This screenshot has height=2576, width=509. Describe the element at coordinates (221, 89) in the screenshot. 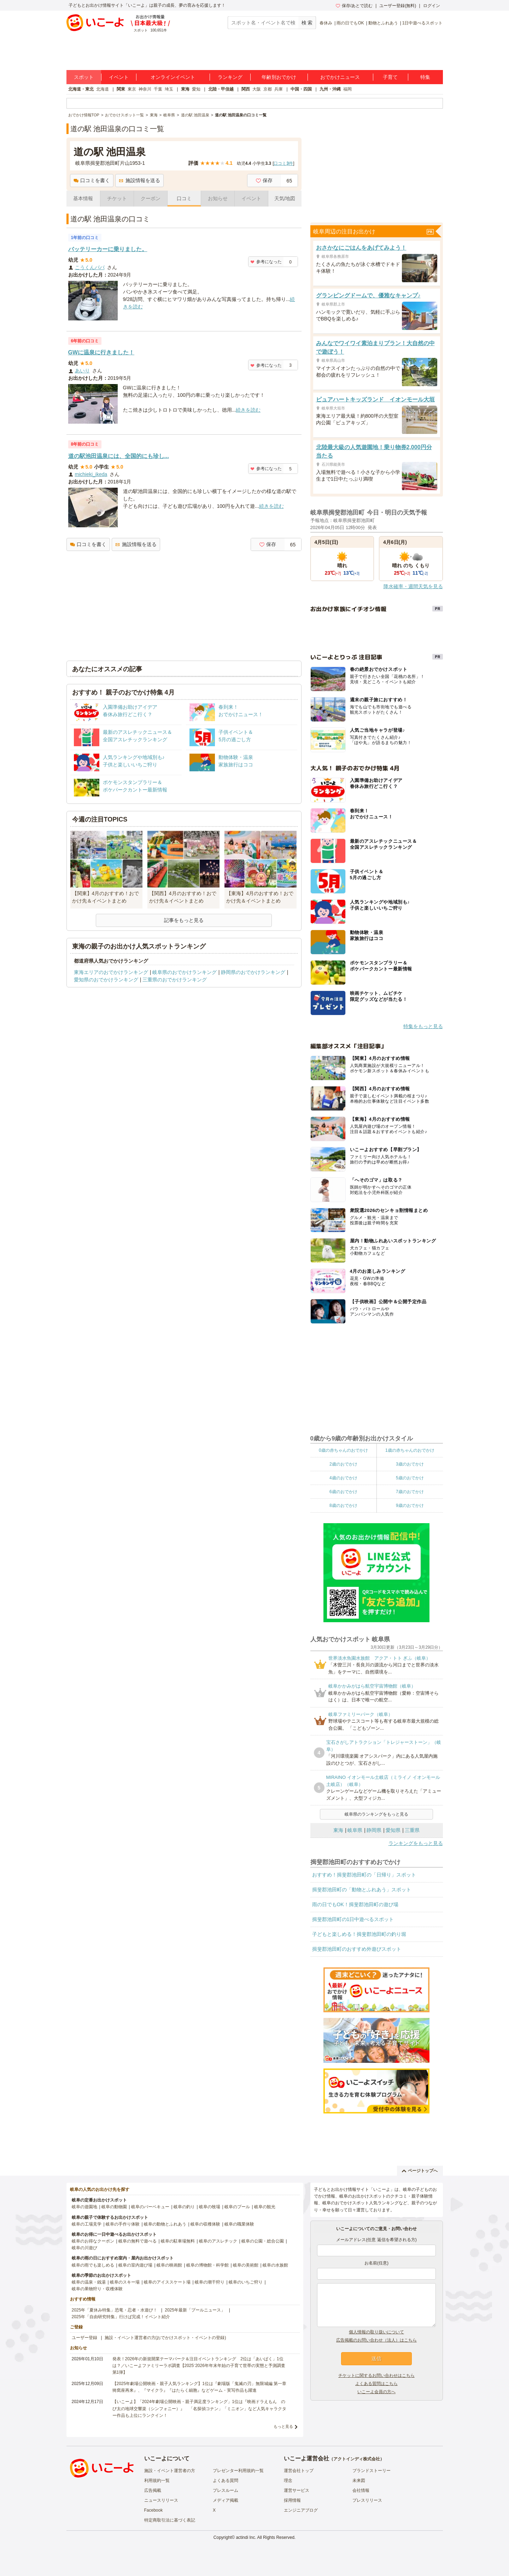

I see `北陸・甲信越` at that location.